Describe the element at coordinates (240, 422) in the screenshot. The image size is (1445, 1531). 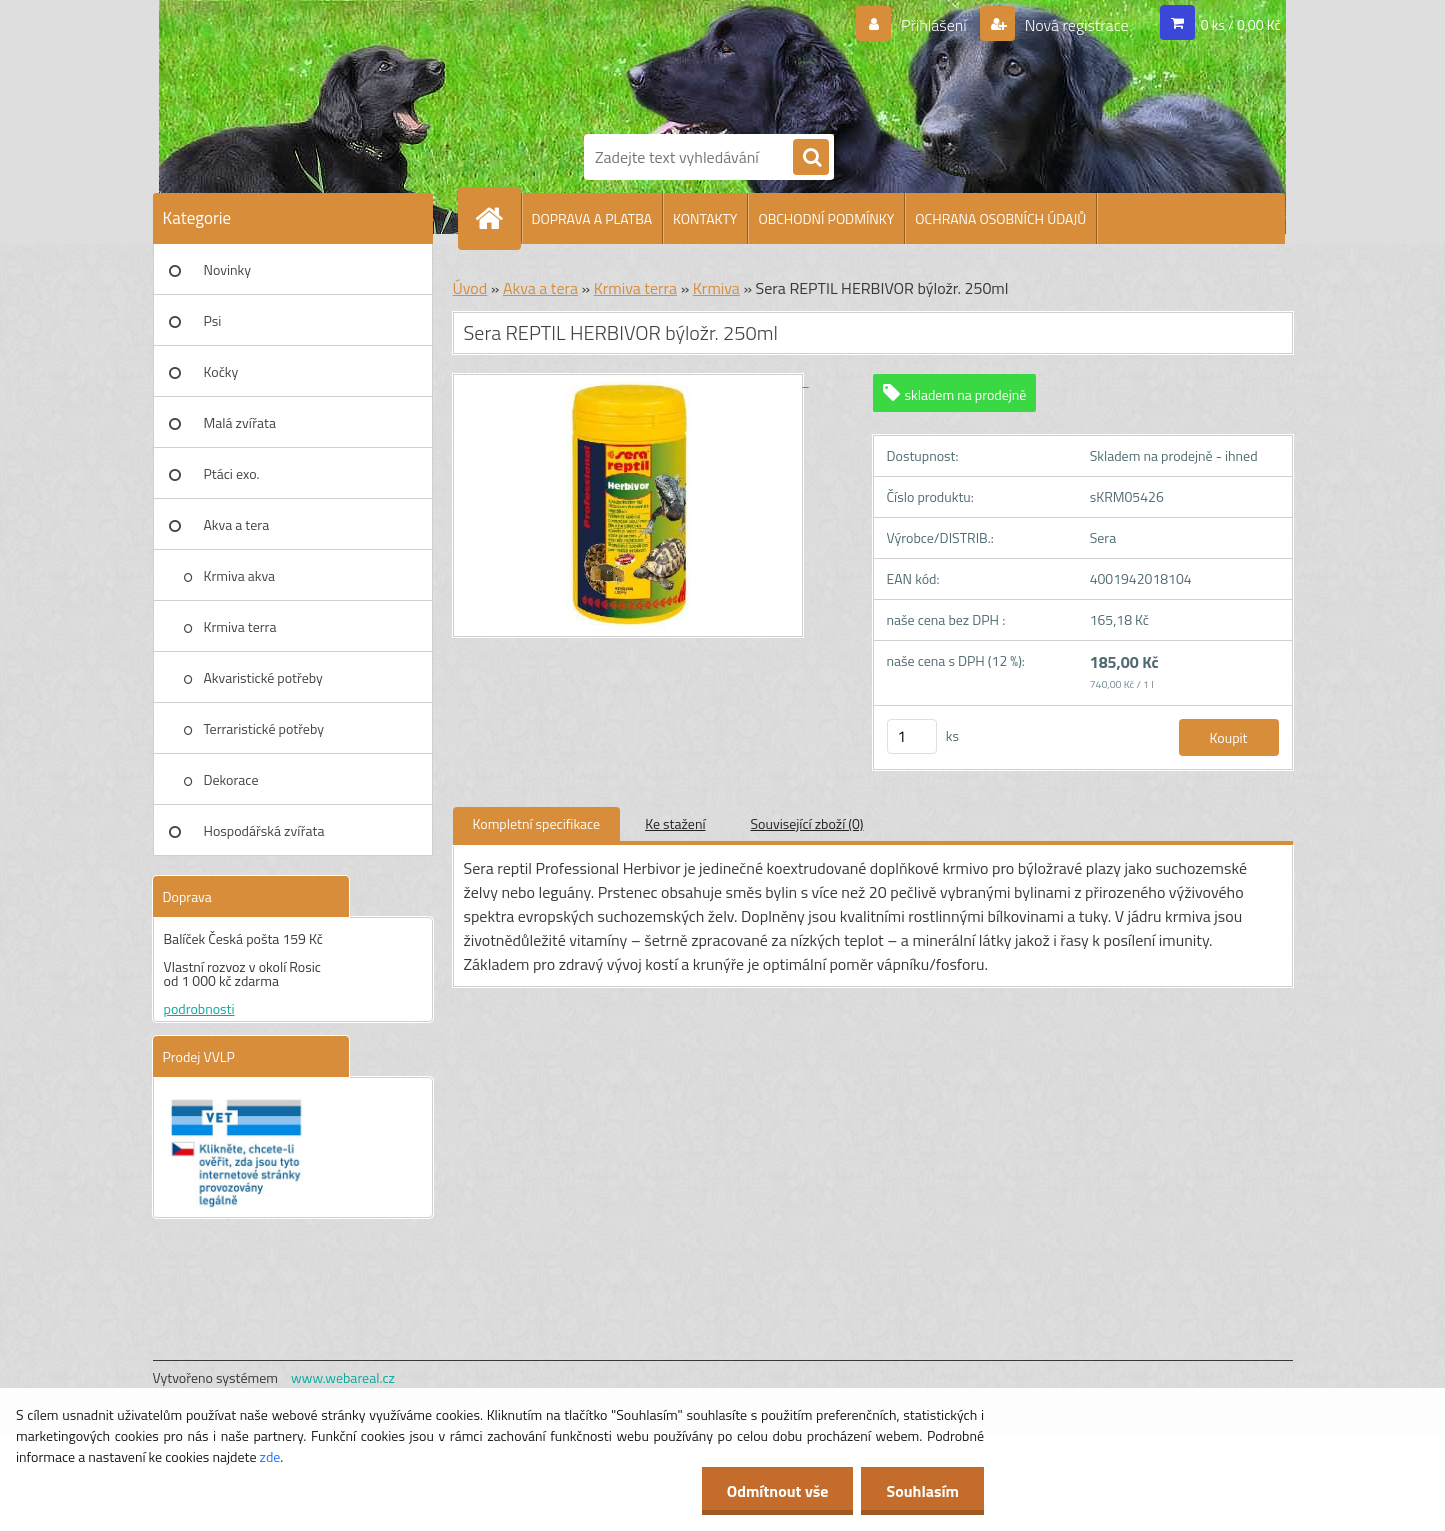
I see `Malá zvířata` at that location.